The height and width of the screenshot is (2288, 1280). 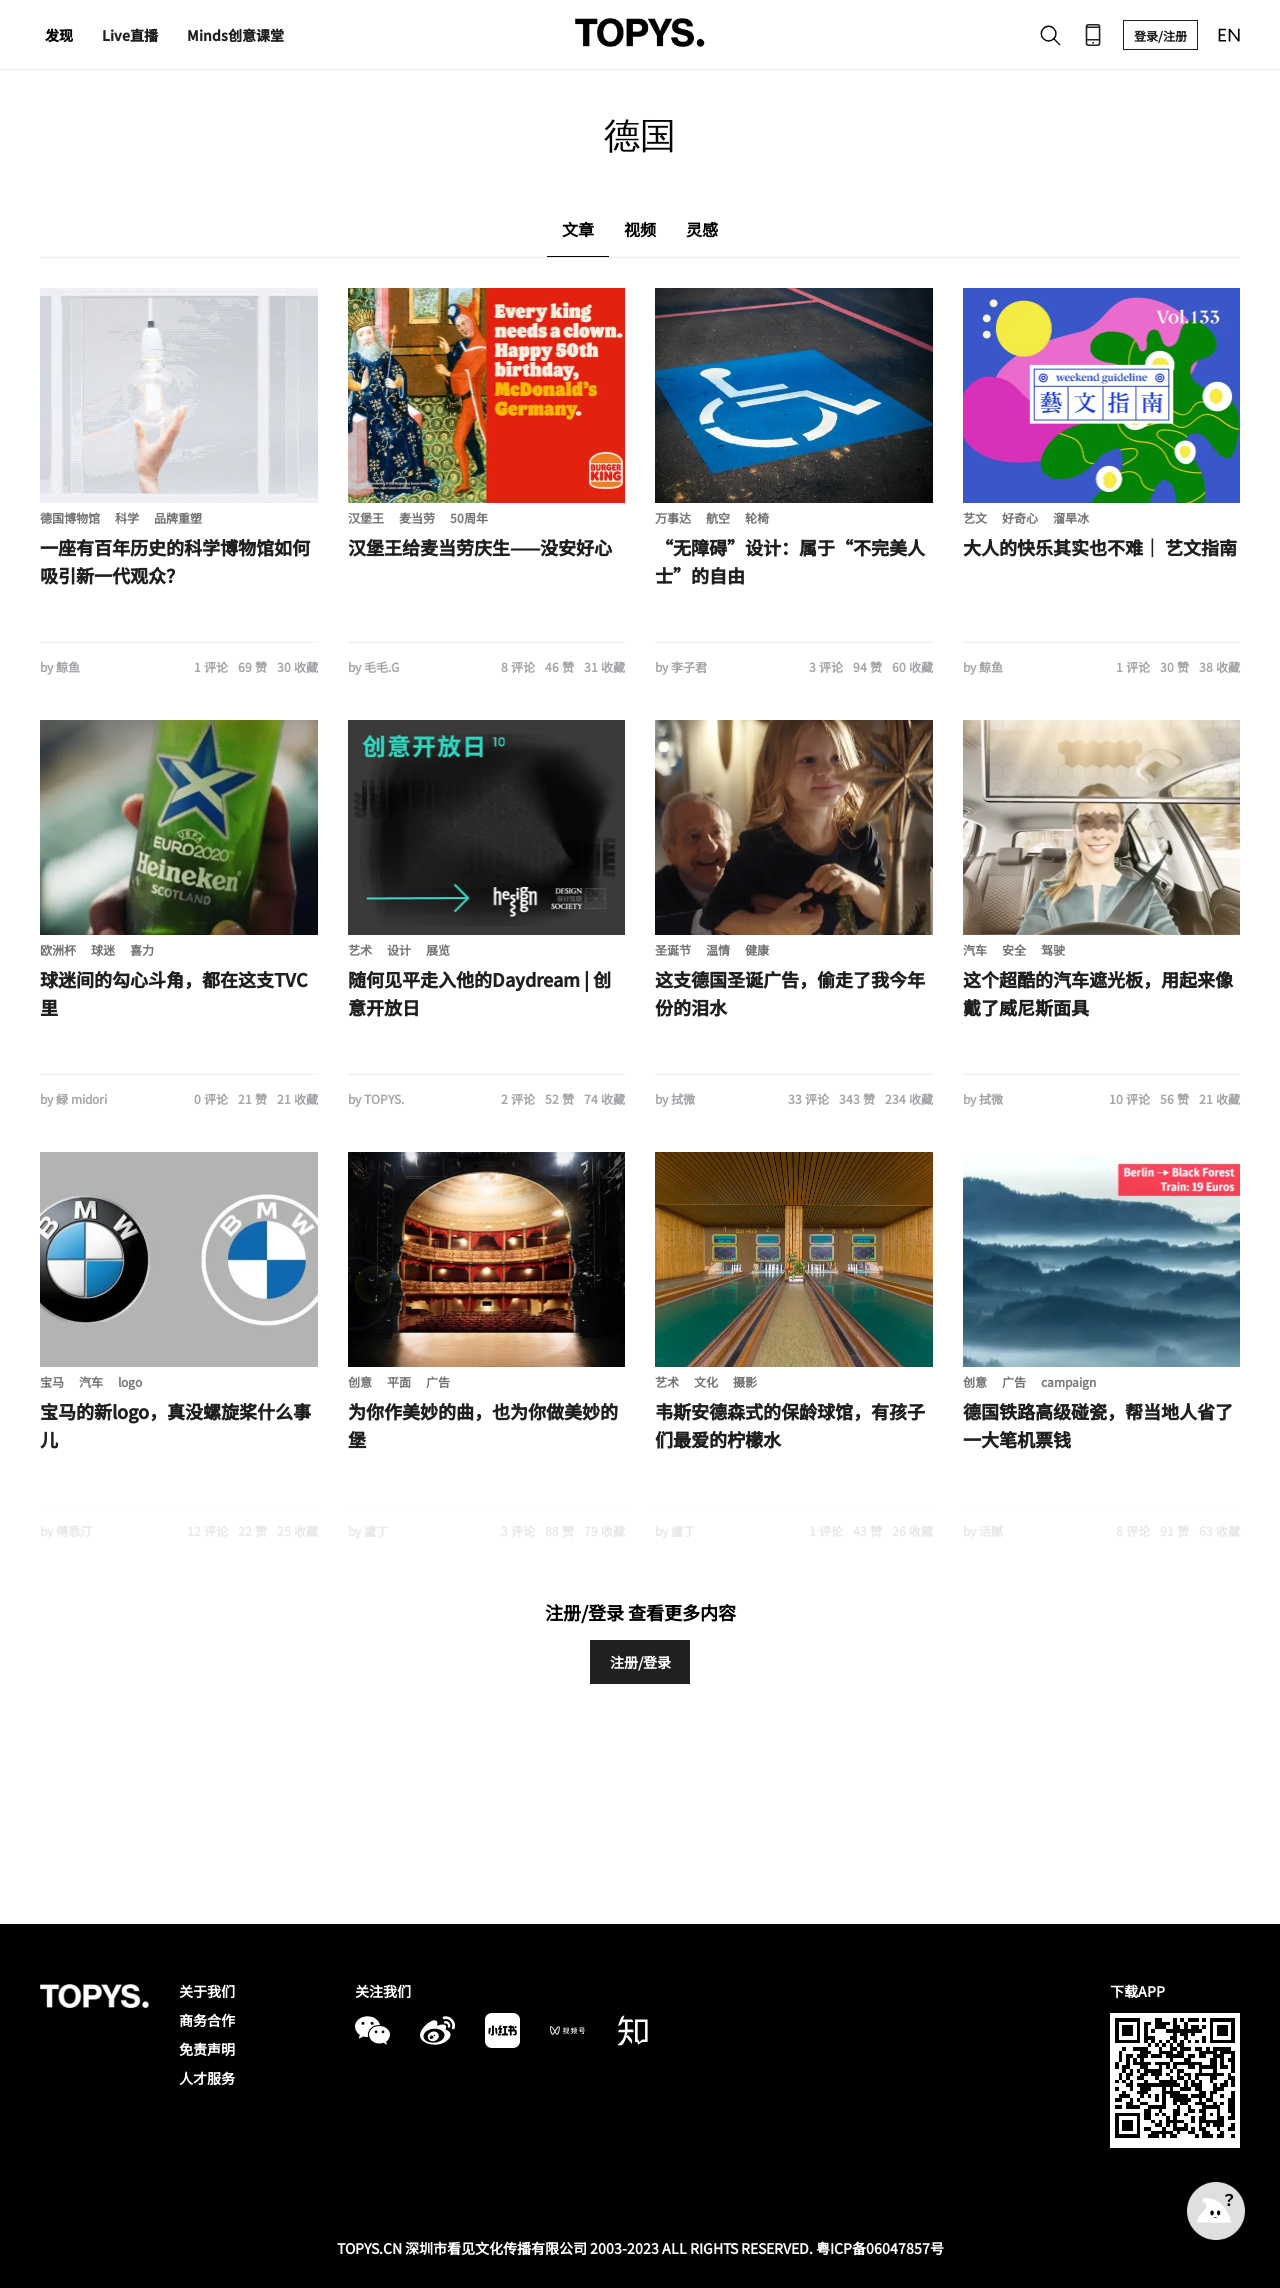 I want to click on 文化, so click(x=706, y=1381).